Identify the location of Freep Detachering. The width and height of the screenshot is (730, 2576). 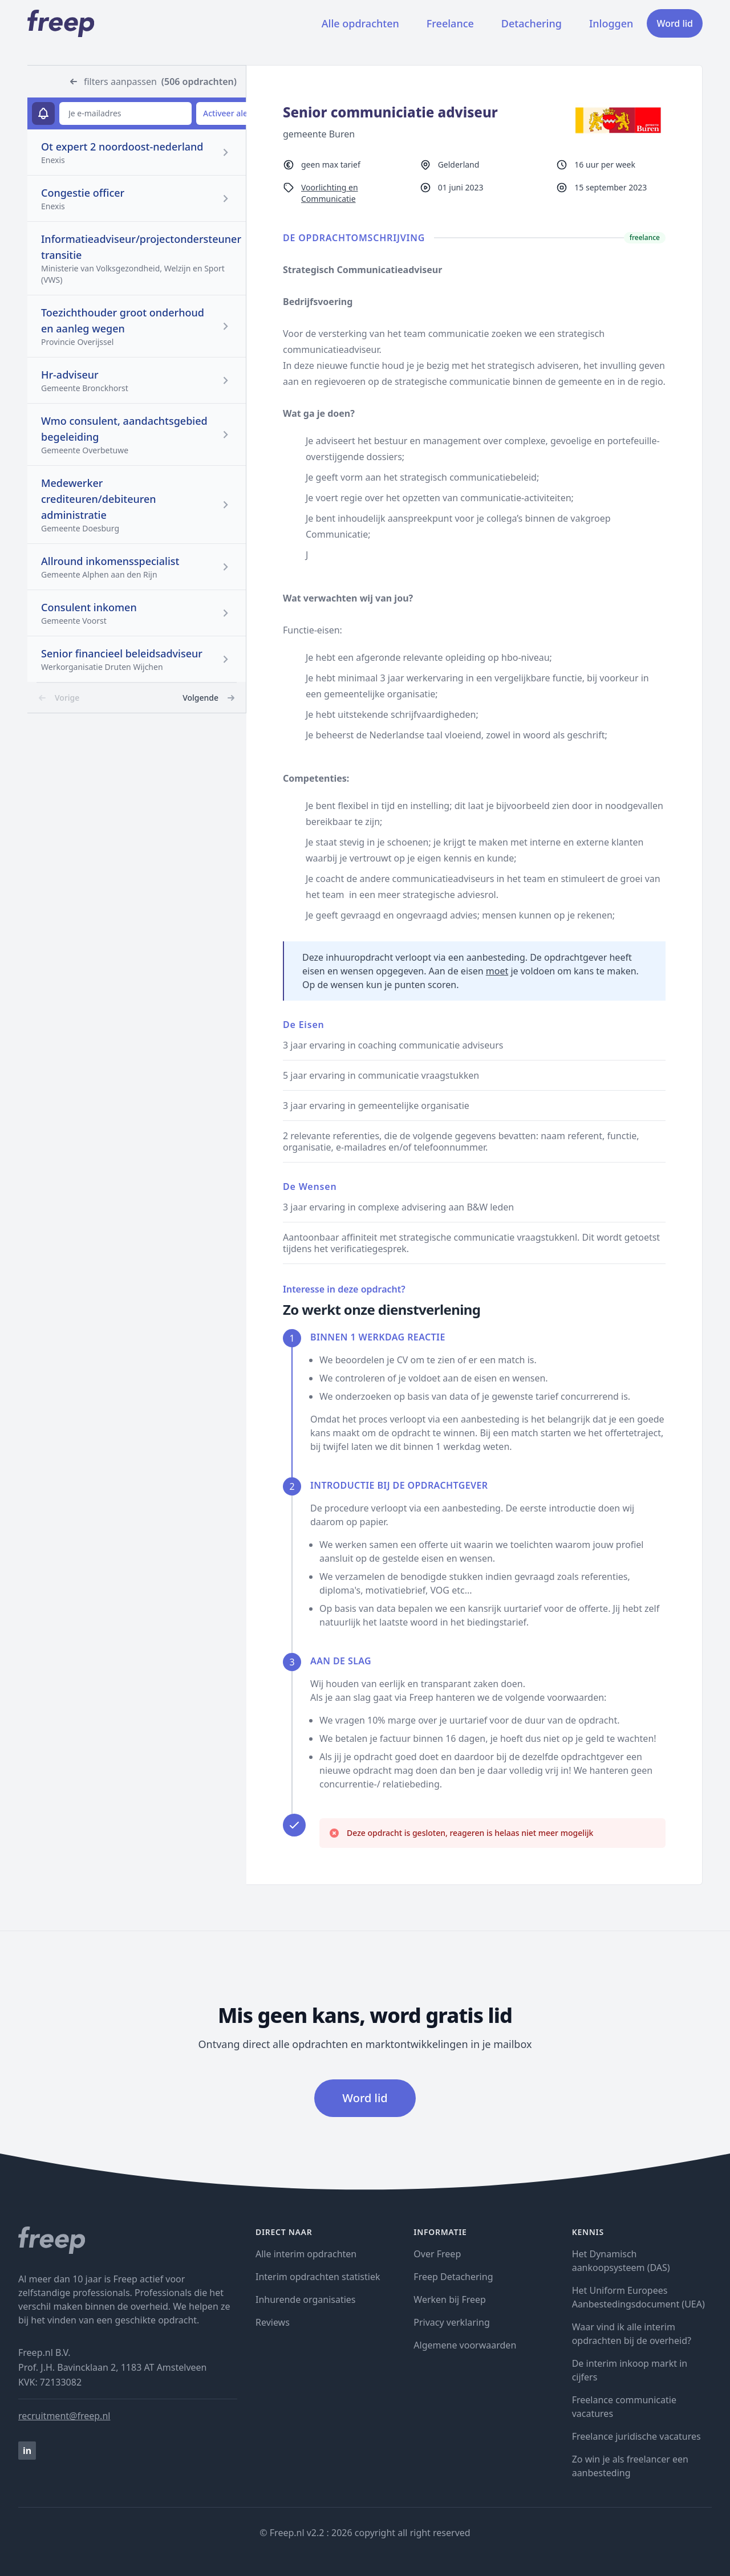
(453, 2276).